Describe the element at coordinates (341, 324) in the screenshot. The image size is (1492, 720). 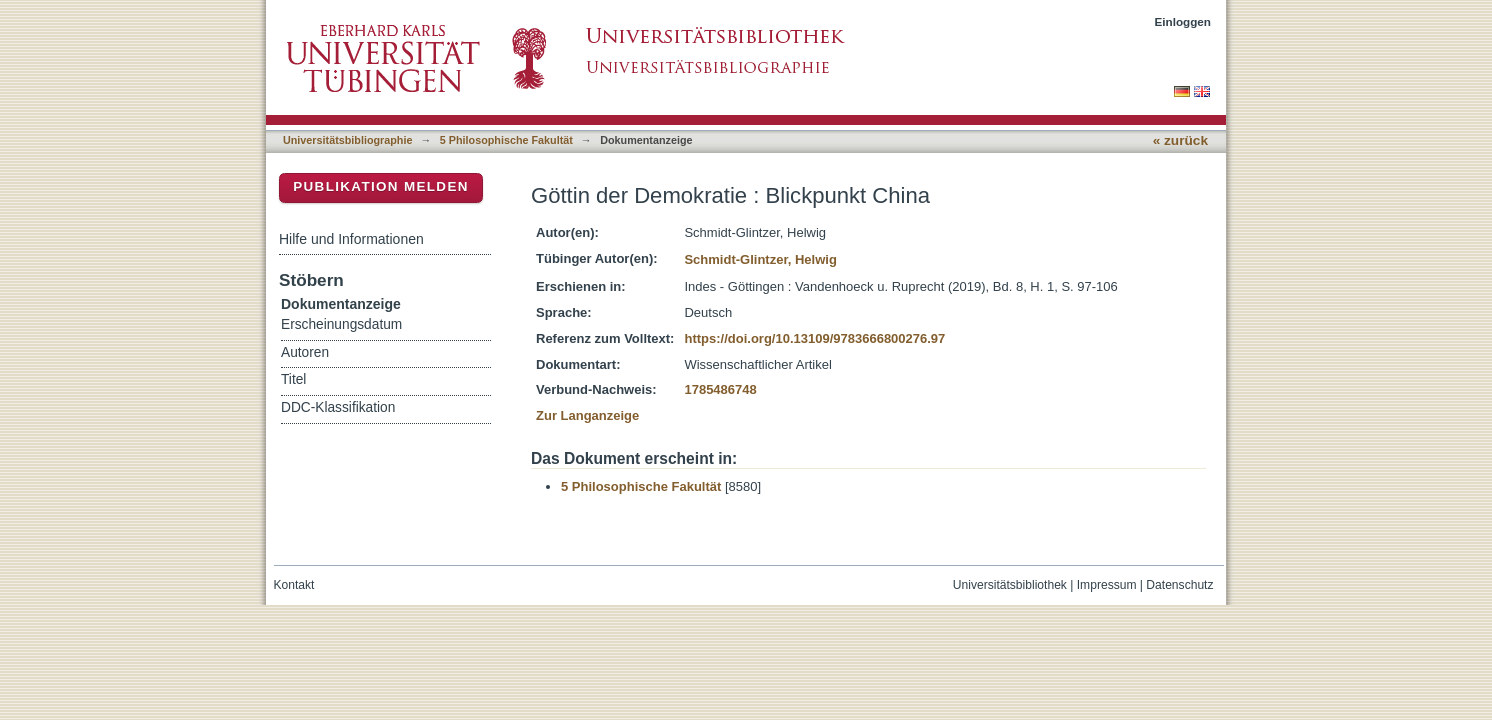
I see `Erscheinungsdatum` at that location.